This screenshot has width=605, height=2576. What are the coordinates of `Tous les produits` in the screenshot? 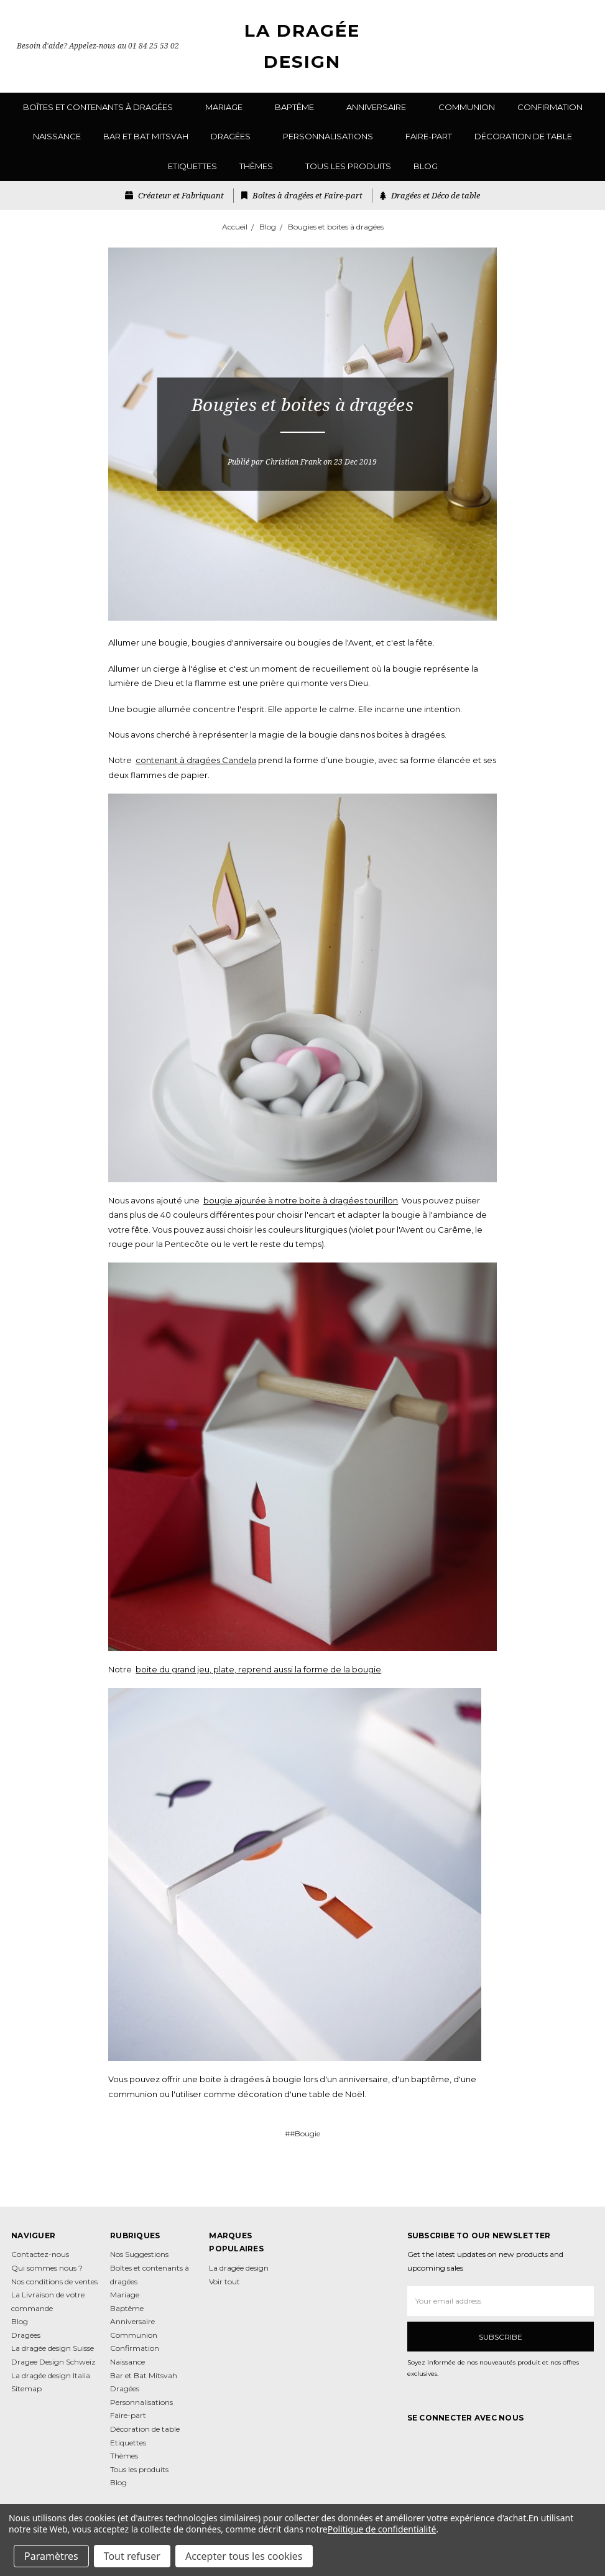 It's located at (348, 166).